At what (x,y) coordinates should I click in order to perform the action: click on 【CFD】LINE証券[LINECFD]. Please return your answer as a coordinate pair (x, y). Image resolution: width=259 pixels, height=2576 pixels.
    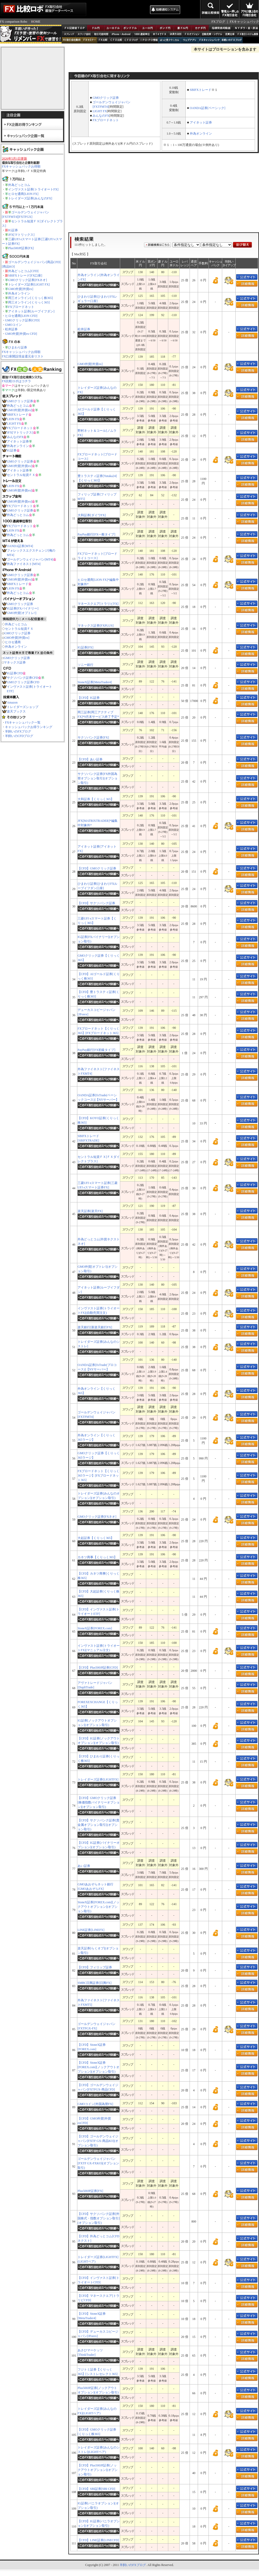
    Looking at the image, I should click on (98, 2540).